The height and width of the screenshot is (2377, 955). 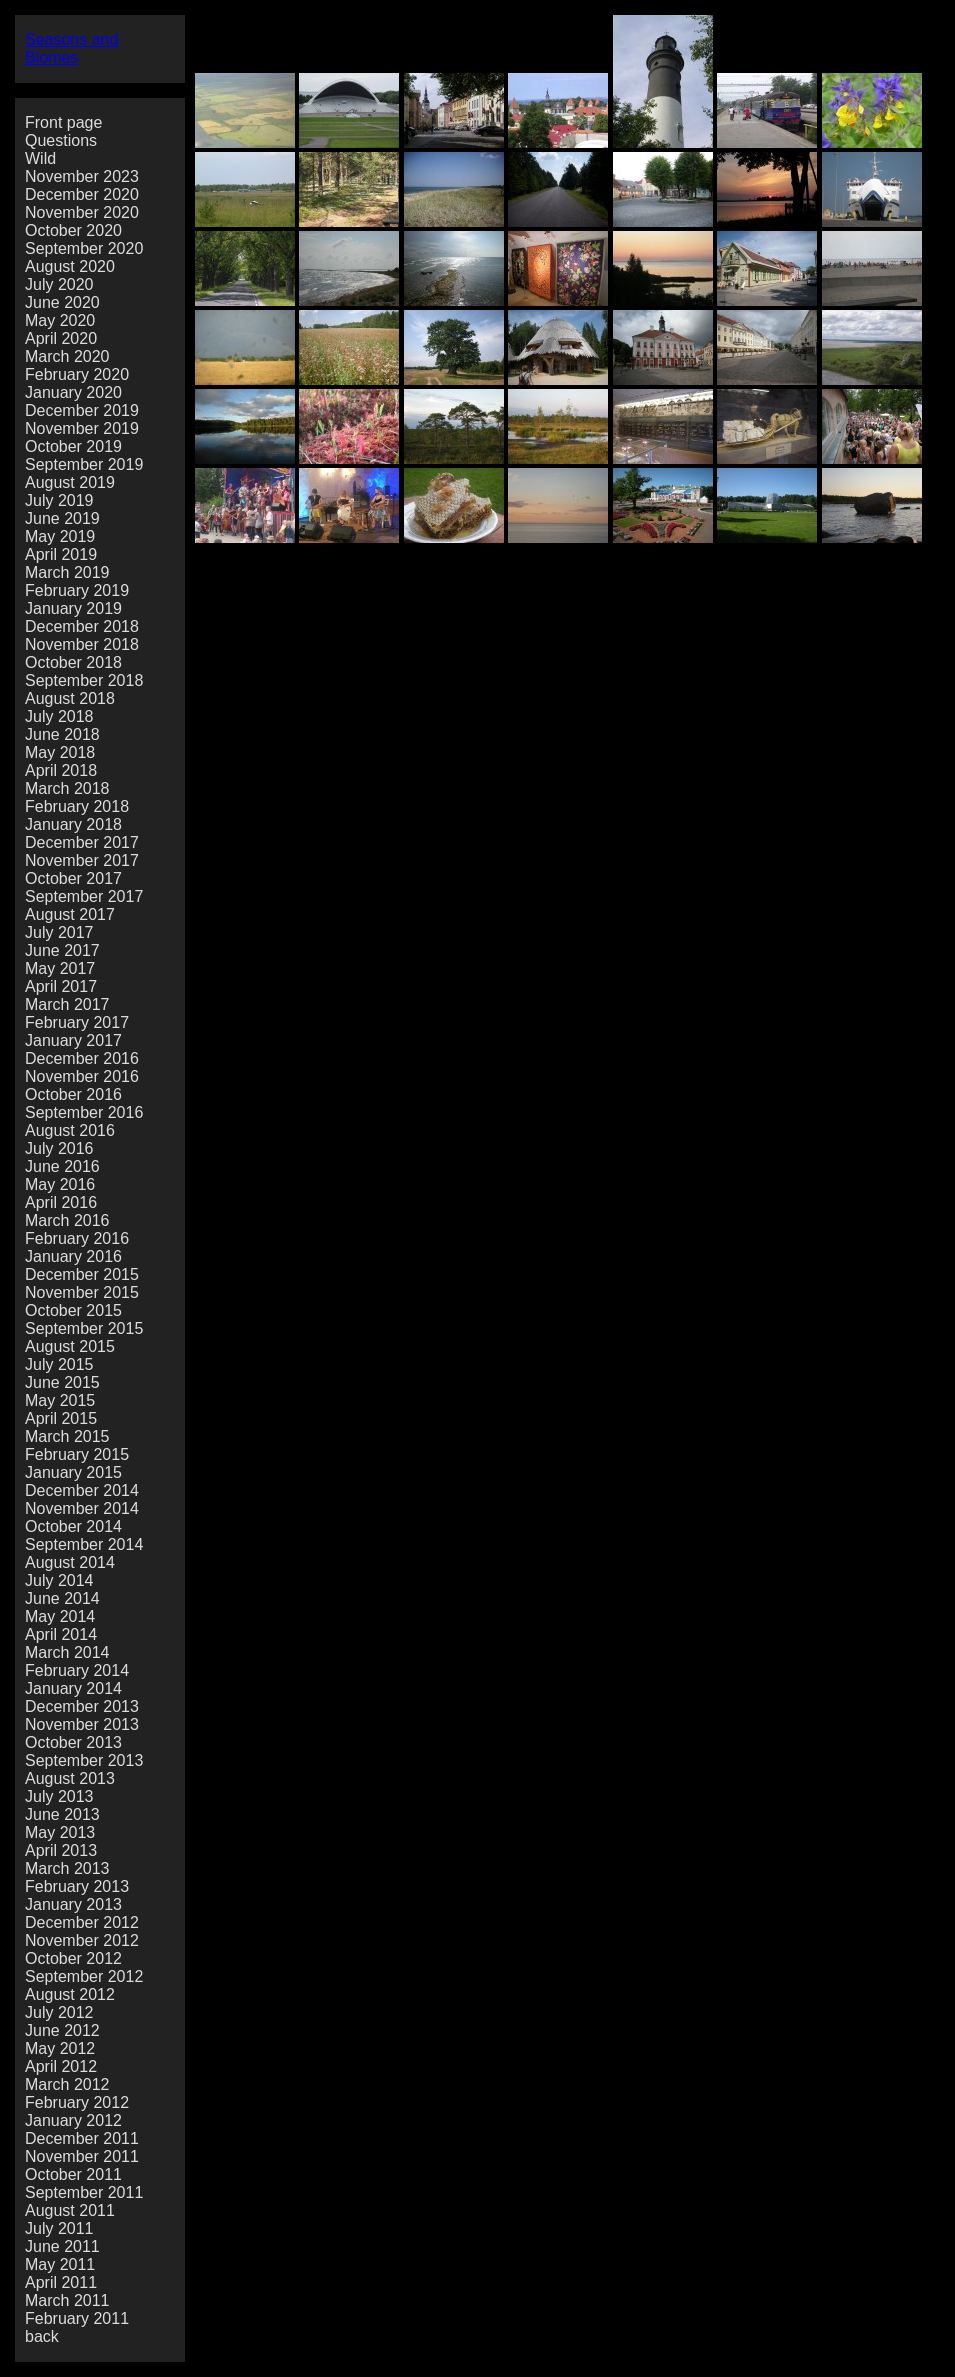 What do you see at coordinates (62, 950) in the screenshot?
I see `June 2017` at bounding box center [62, 950].